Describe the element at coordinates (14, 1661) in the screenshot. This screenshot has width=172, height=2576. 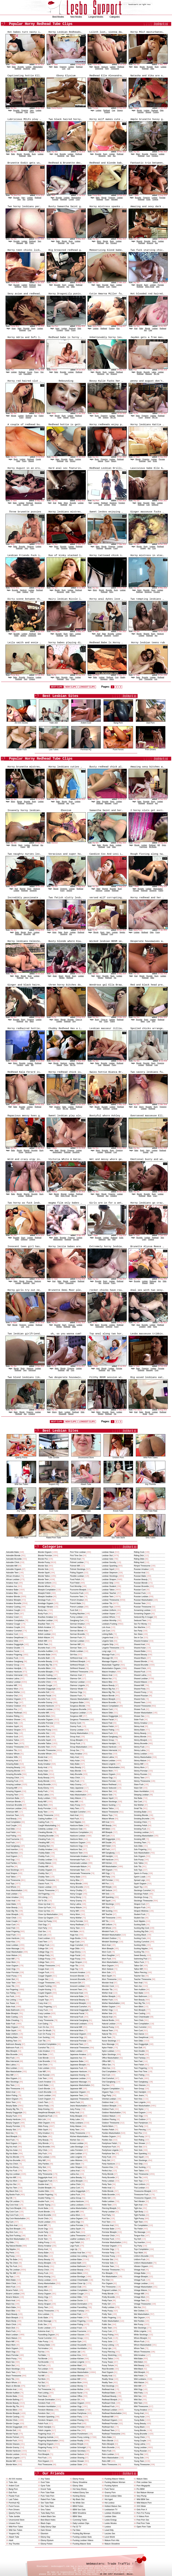
I see `Amateur Gangbang` at that location.